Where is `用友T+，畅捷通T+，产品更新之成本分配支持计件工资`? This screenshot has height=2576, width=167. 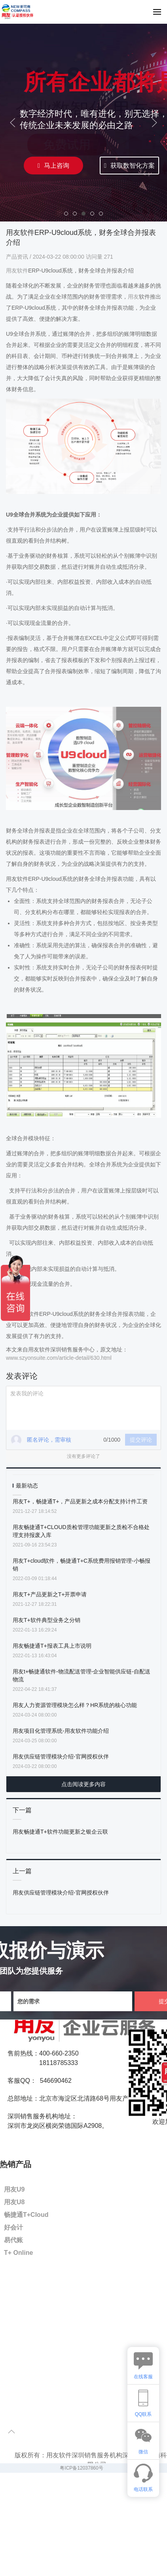
用友T+，畅捷通T+，产品更新之成本分配支持计件工资 is located at coordinates (80, 1501).